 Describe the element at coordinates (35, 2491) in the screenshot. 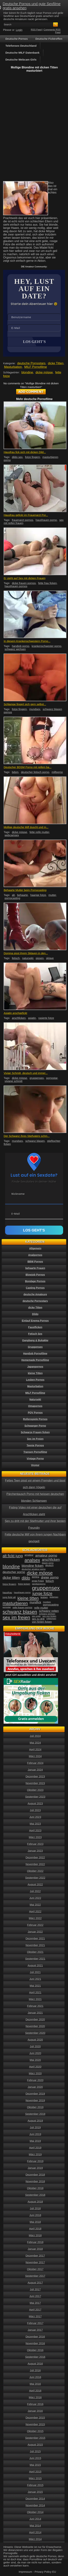

I see `Januar 2015` at that location.